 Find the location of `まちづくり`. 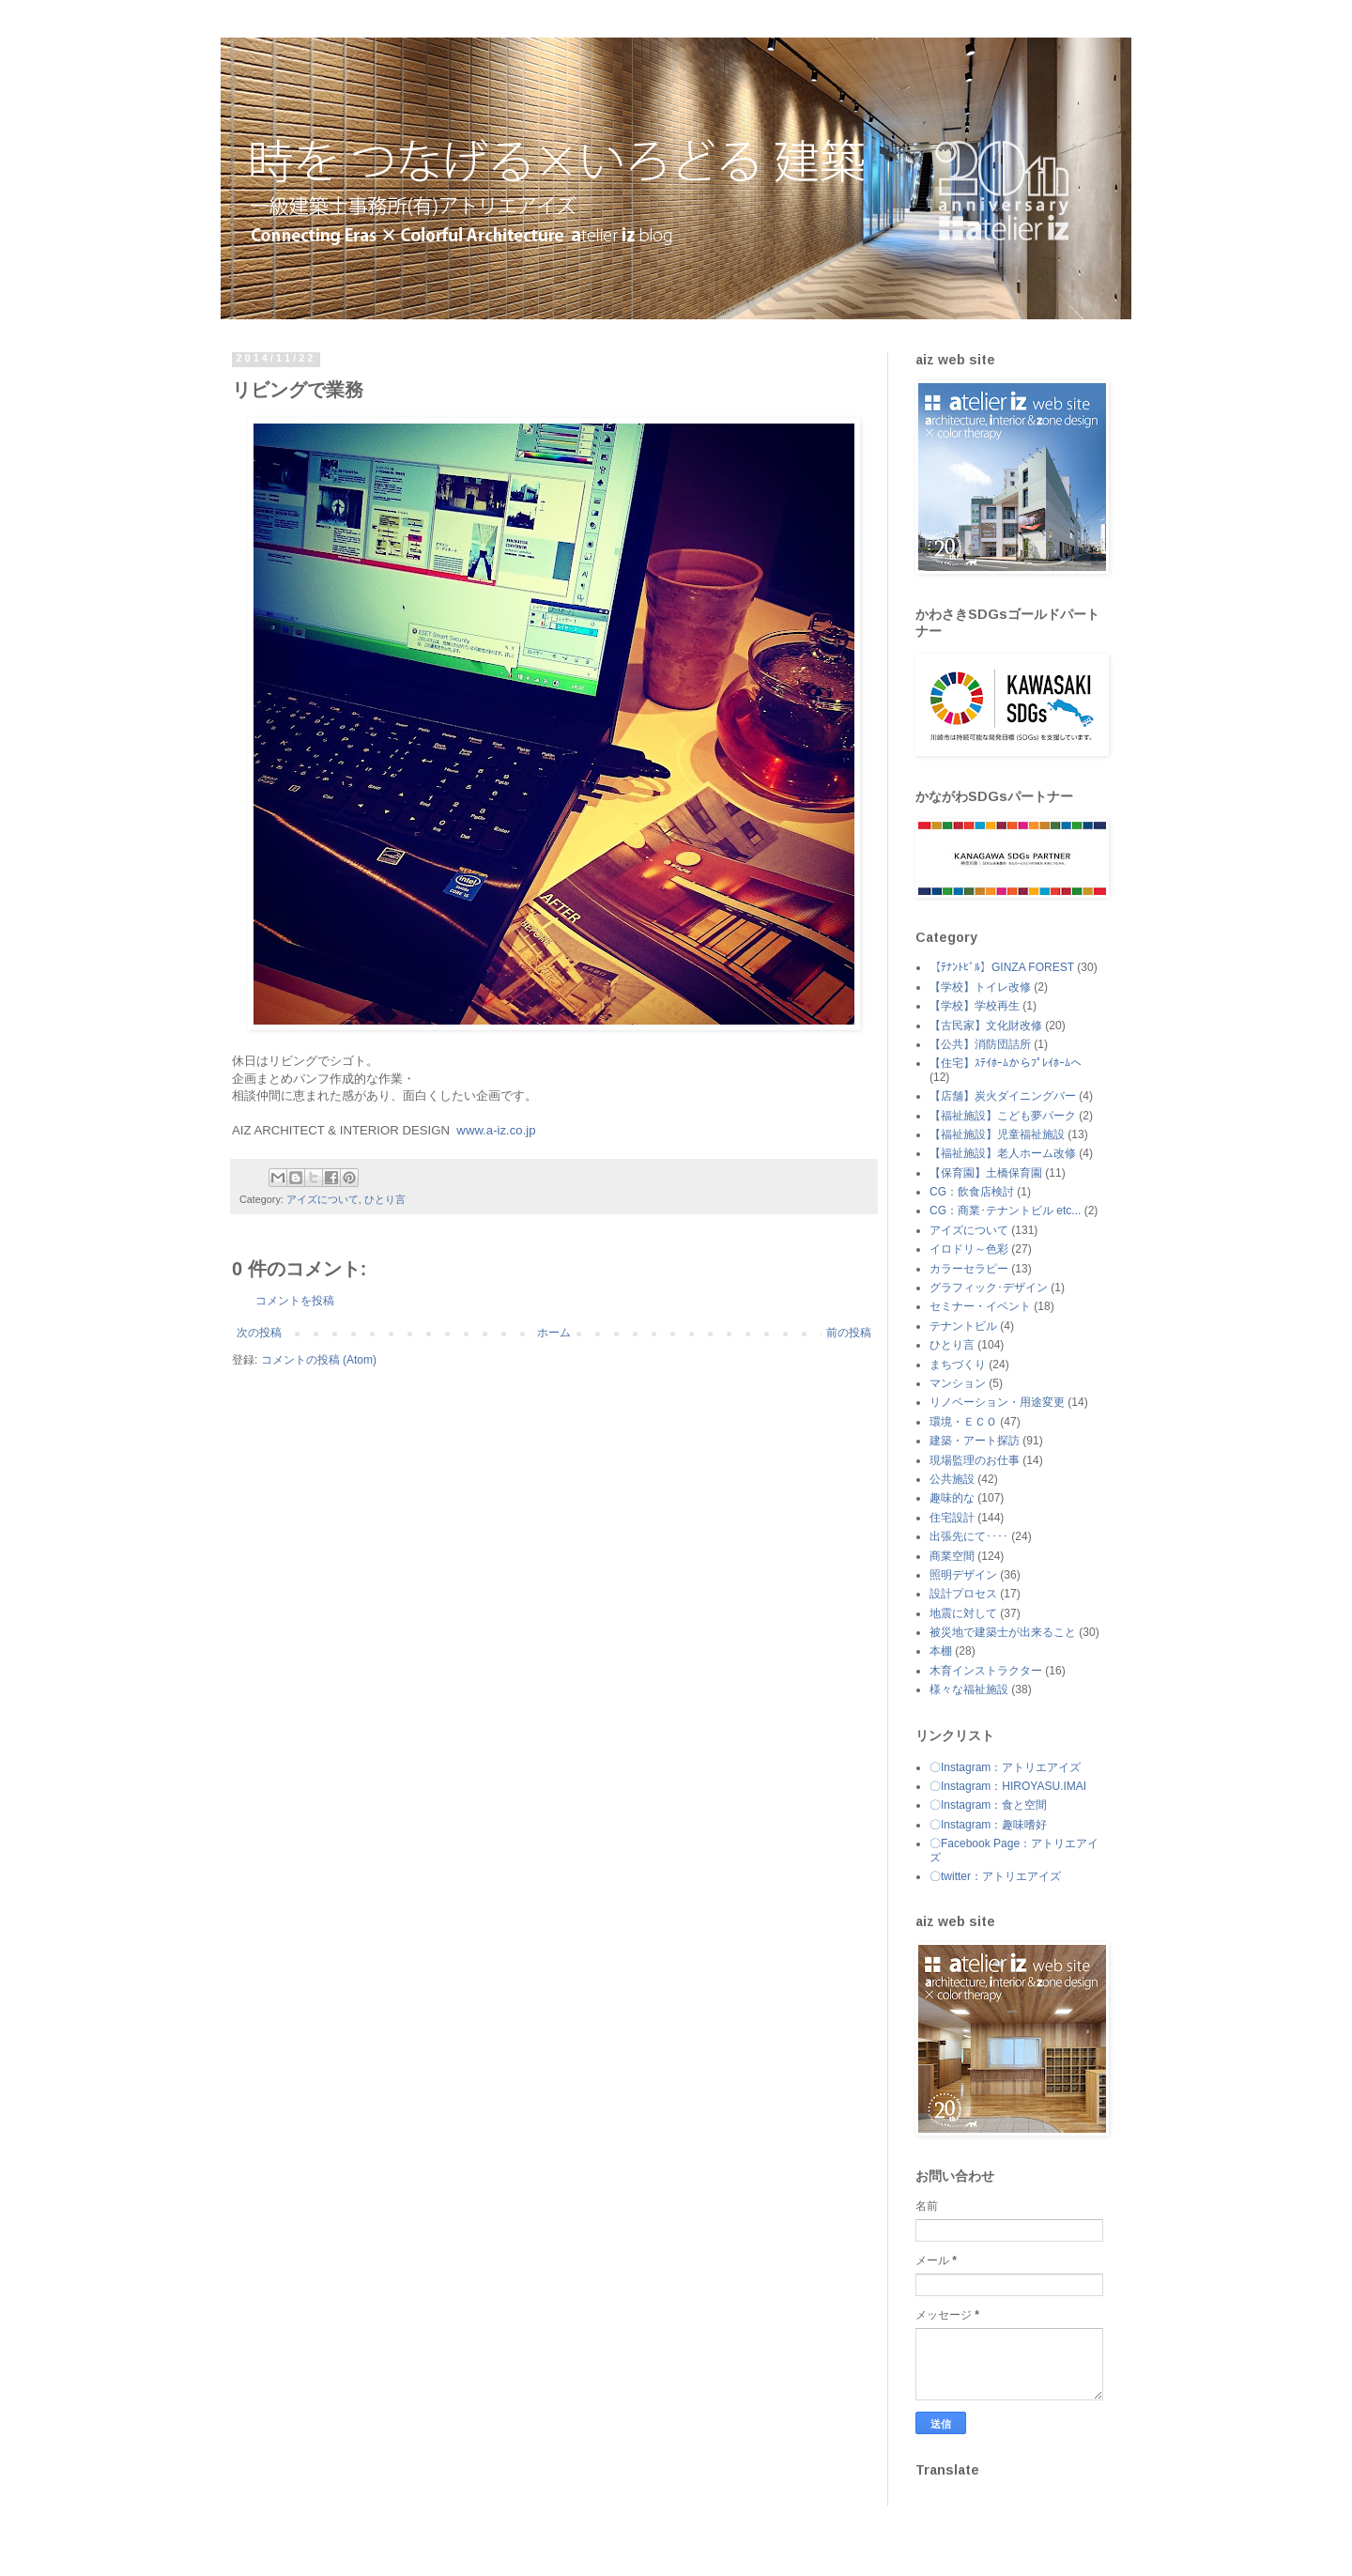

まちづくり is located at coordinates (958, 1364).